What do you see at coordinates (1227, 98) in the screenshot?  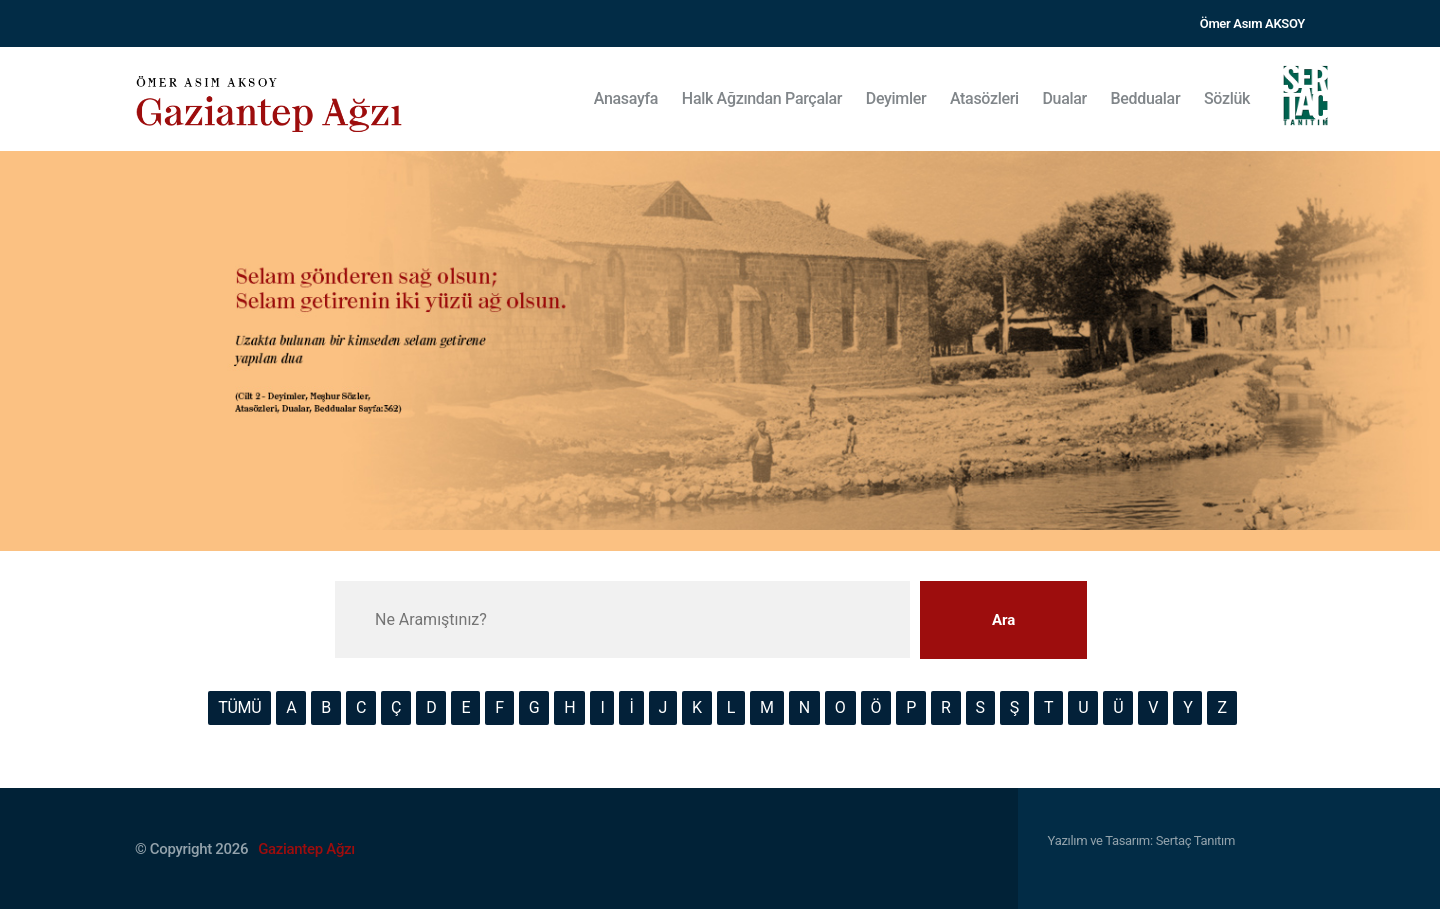 I see `Sözlük` at bounding box center [1227, 98].